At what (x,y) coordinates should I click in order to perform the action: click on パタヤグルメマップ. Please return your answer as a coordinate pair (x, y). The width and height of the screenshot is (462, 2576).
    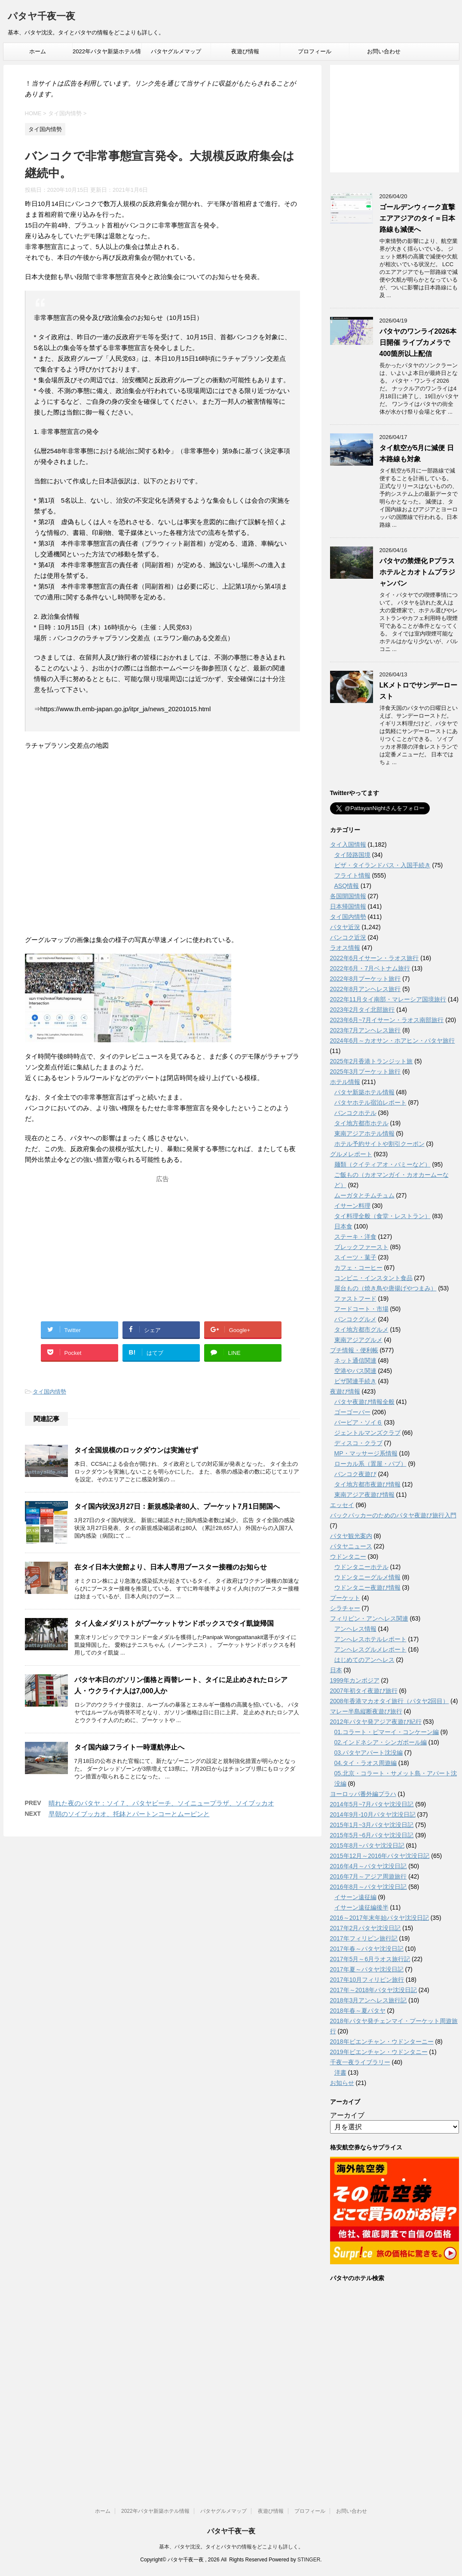
    Looking at the image, I should click on (176, 51).